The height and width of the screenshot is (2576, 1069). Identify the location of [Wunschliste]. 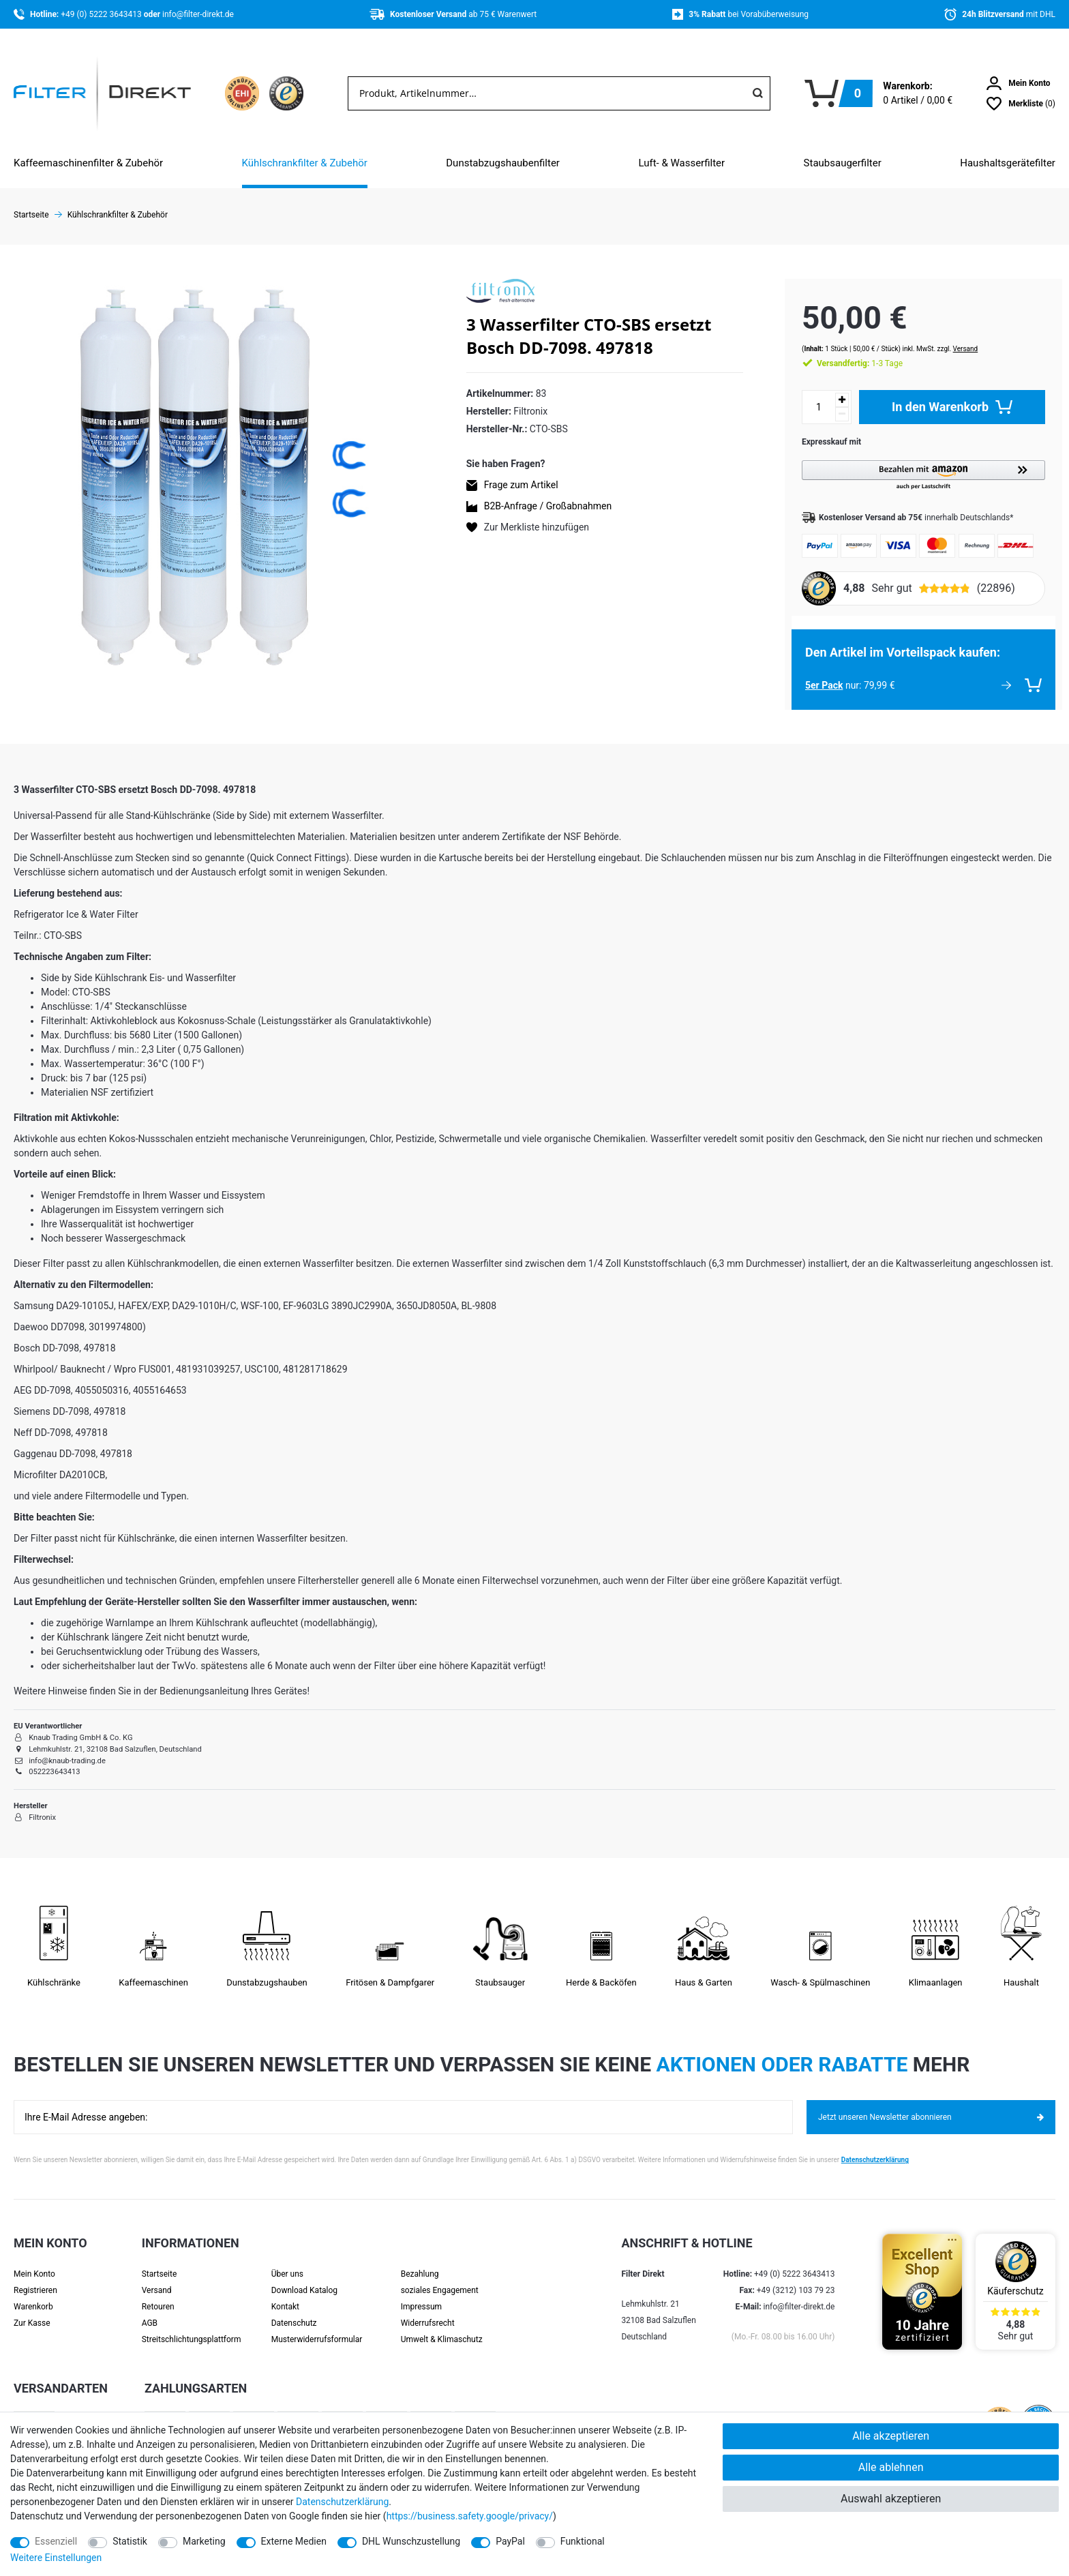
(1021, 103).